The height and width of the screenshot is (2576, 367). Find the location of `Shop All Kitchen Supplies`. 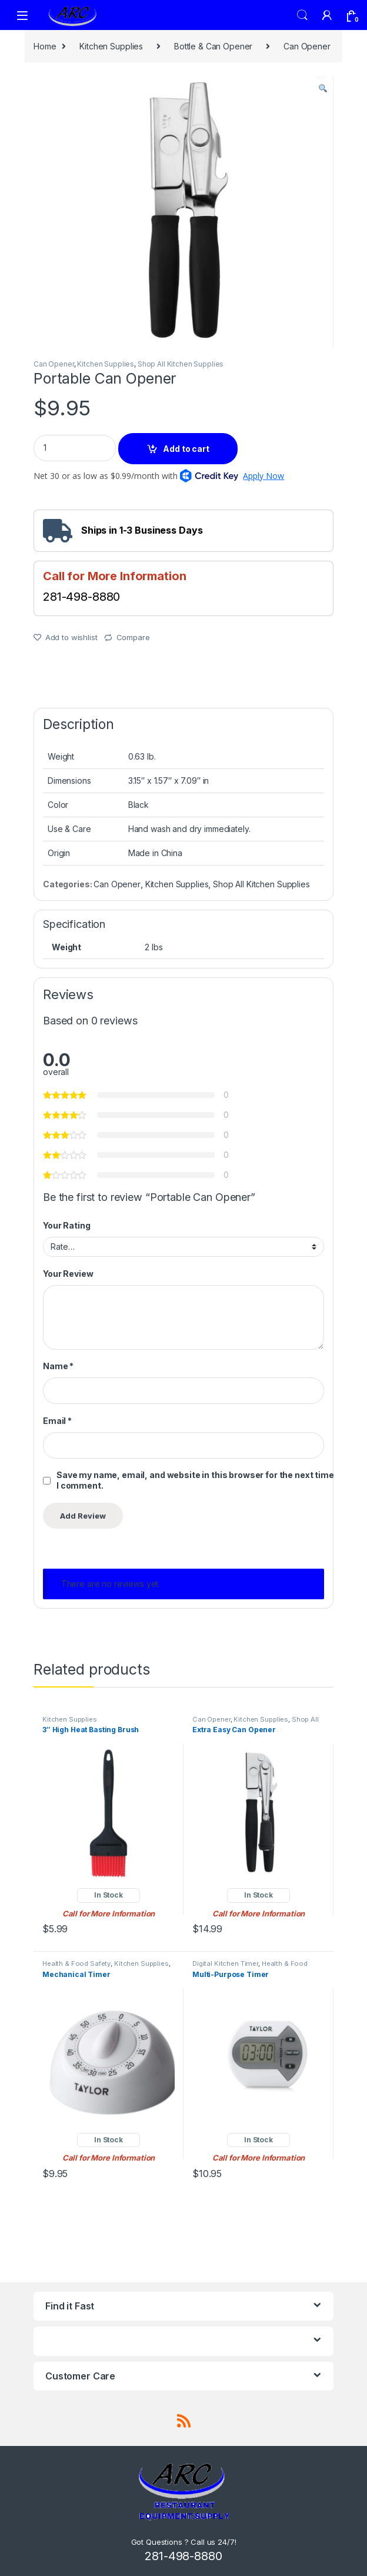

Shop All Kitchen Supplies is located at coordinates (181, 364).